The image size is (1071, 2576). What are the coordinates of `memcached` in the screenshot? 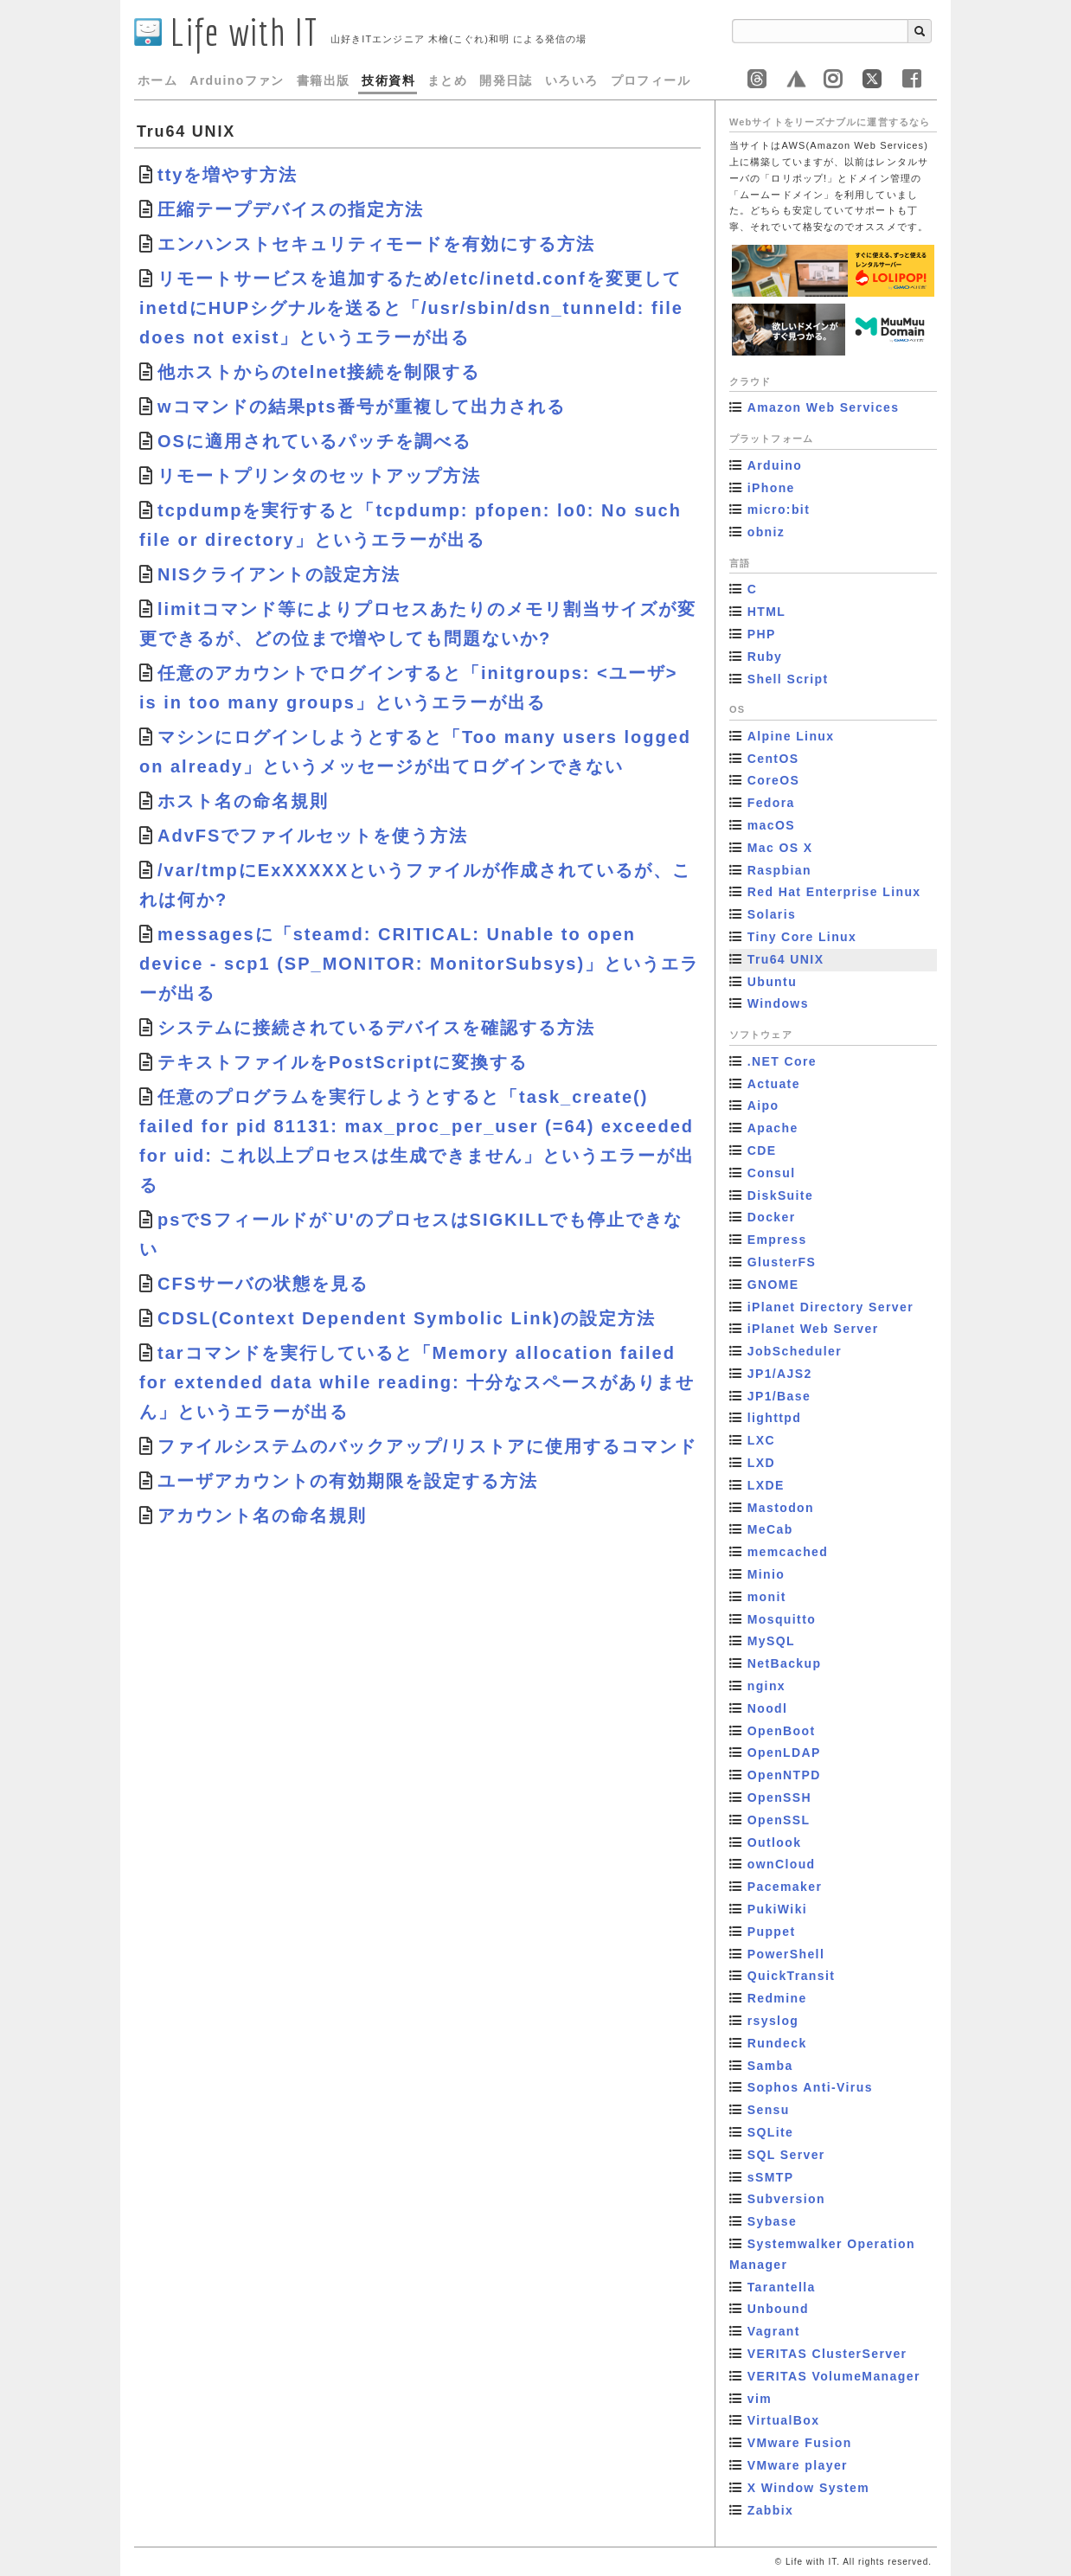 It's located at (788, 1552).